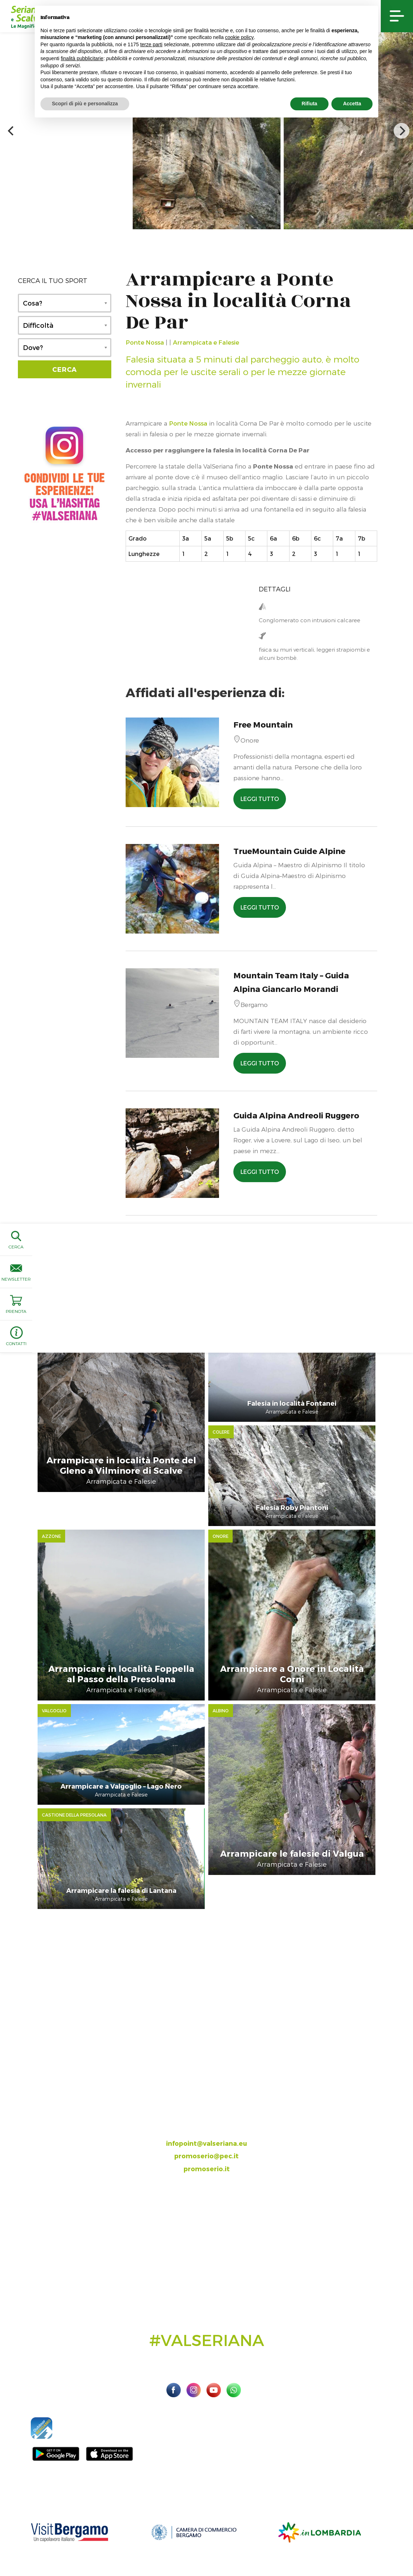 This screenshot has height=2576, width=413. What do you see at coordinates (259, 798) in the screenshot?
I see `LEGGI TUTTO` at bounding box center [259, 798].